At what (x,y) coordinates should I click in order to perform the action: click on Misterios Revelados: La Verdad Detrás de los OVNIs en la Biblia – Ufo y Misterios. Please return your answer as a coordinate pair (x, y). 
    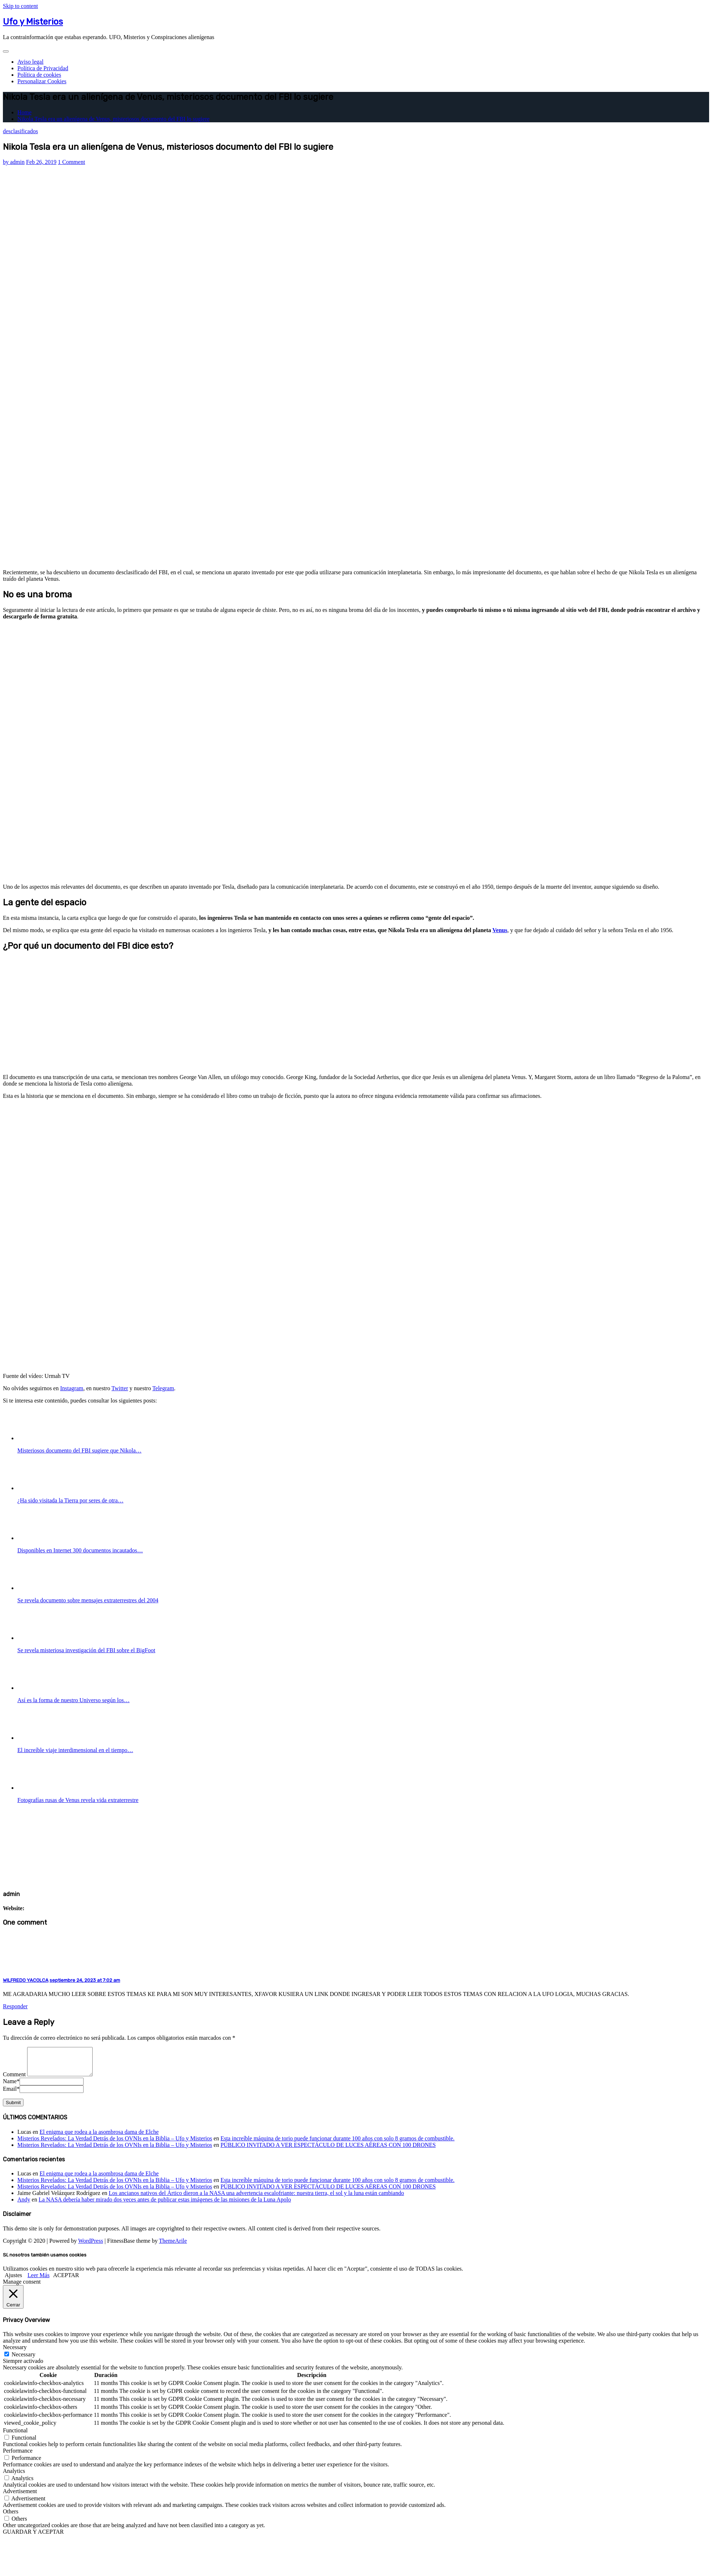
    Looking at the image, I should click on (114, 2144).